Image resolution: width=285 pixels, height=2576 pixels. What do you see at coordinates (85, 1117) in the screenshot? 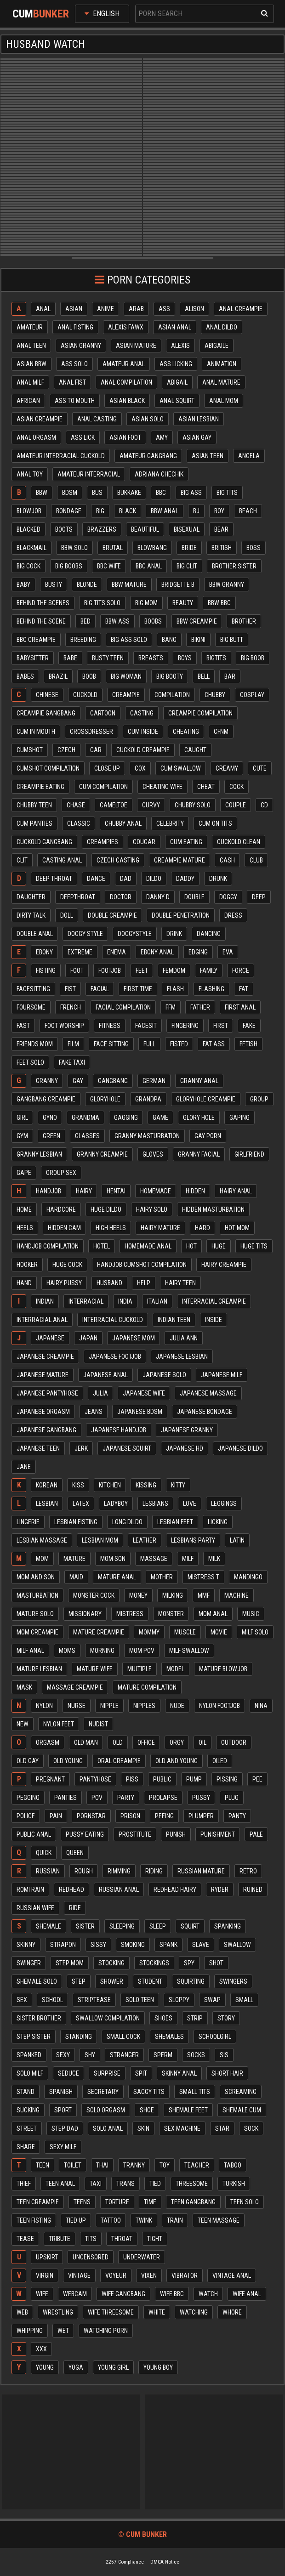
I see `Grandma` at bounding box center [85, 1117].